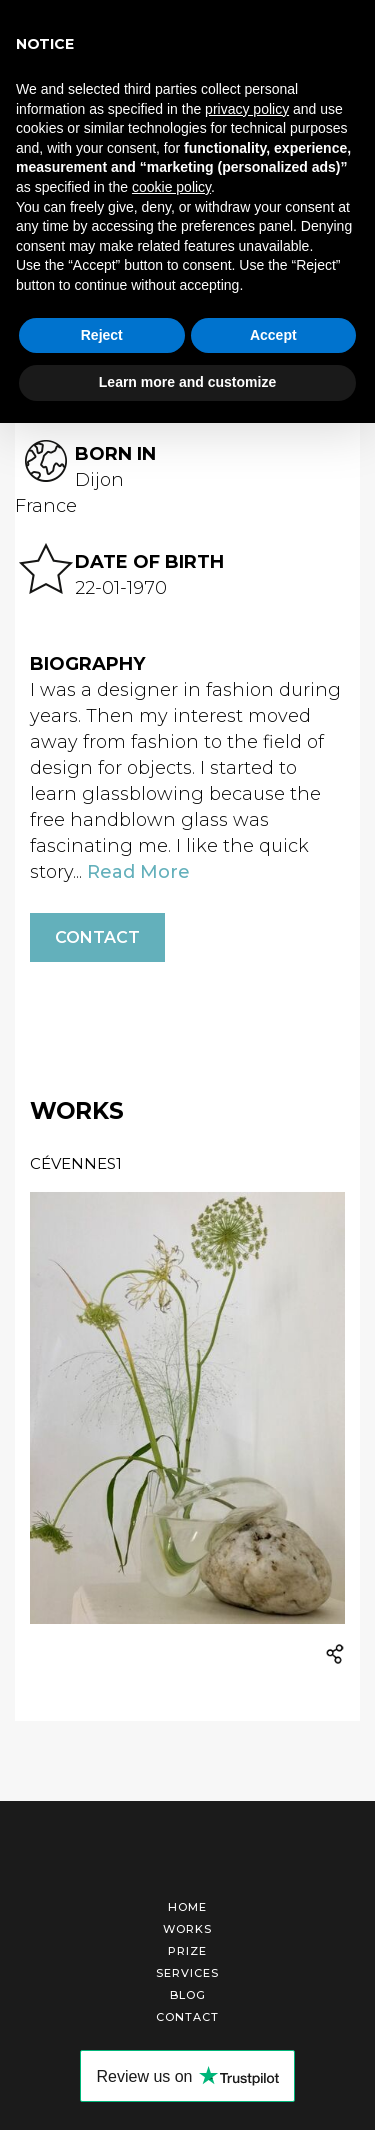 Image resolution: width=375 pixels, height=2130 pixels. Describe the element at coordinates (187, 1973) in the screenshot. I see `Services` at that location.